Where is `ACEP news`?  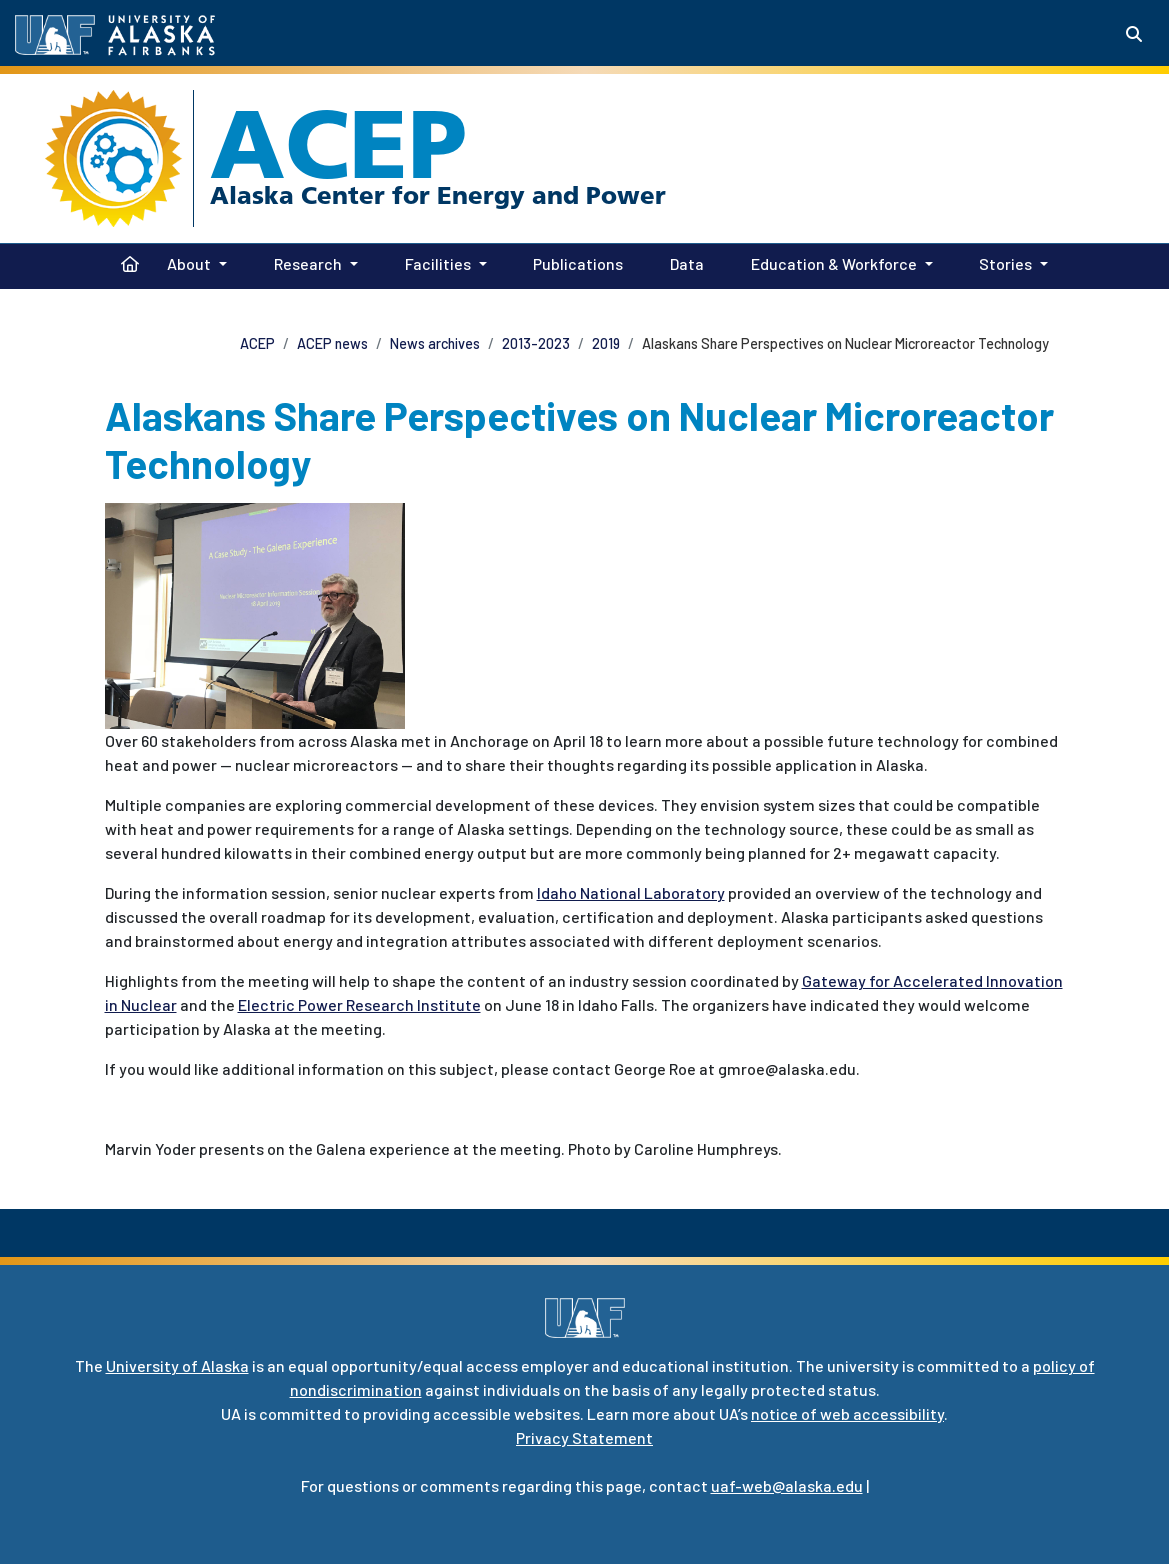
ACEP news is located at coordinates (332, 343).